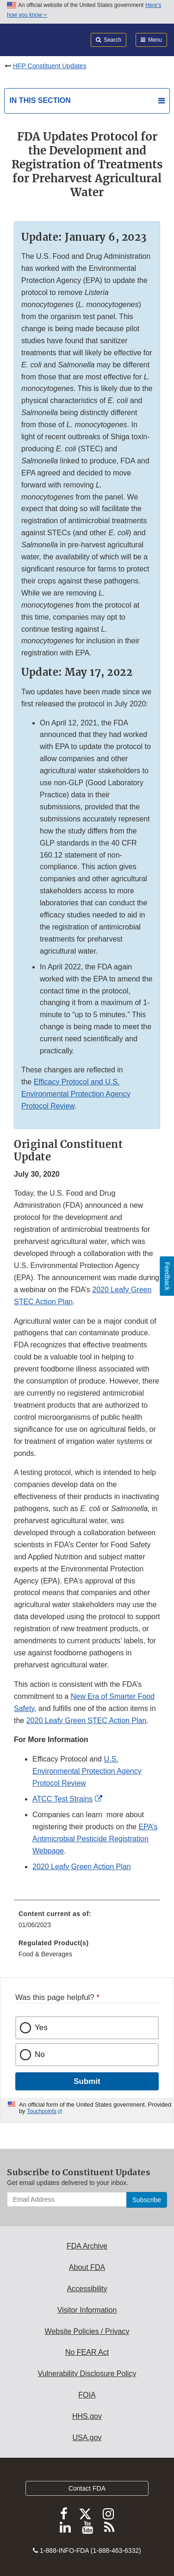 The image size is (174, 2576). What do you see at coordinates (41, 2111) in the screenshot?
I see `Touchpoints` at bounding box center [41, 2111].